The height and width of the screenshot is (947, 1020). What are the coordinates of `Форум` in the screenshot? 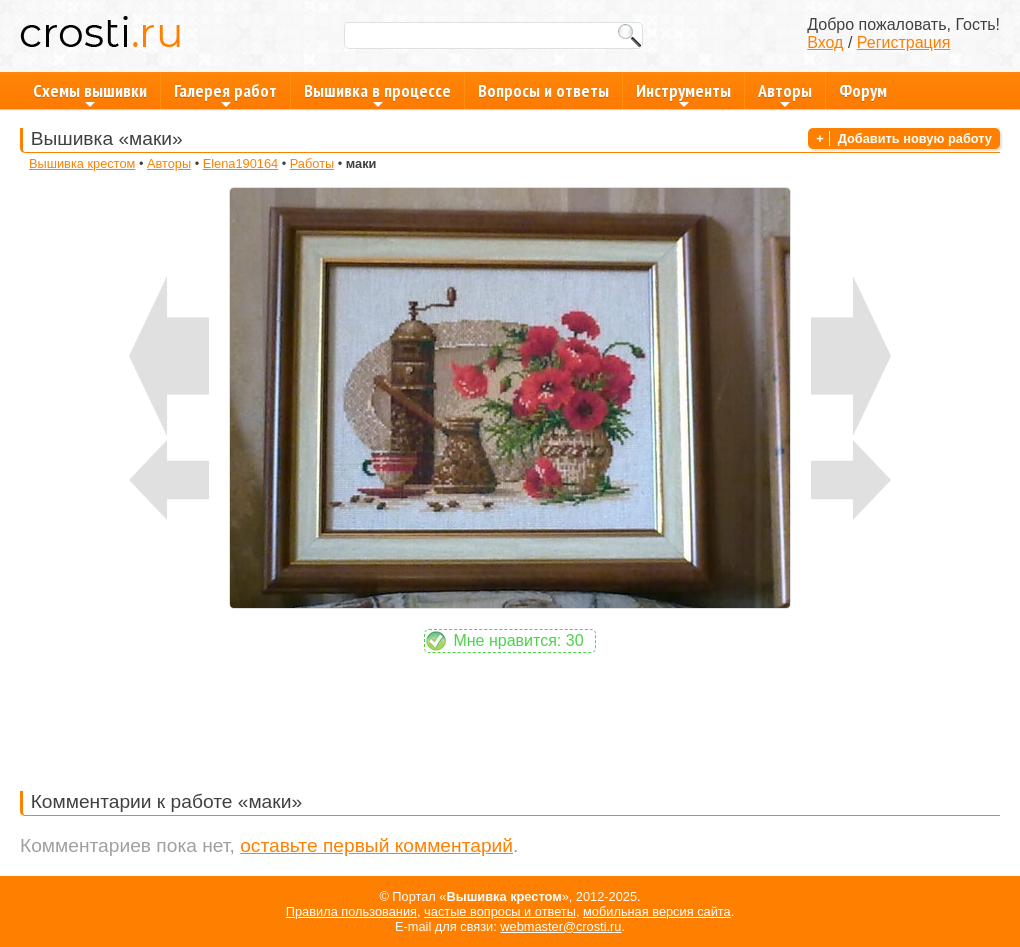 It's located at (863, 90).